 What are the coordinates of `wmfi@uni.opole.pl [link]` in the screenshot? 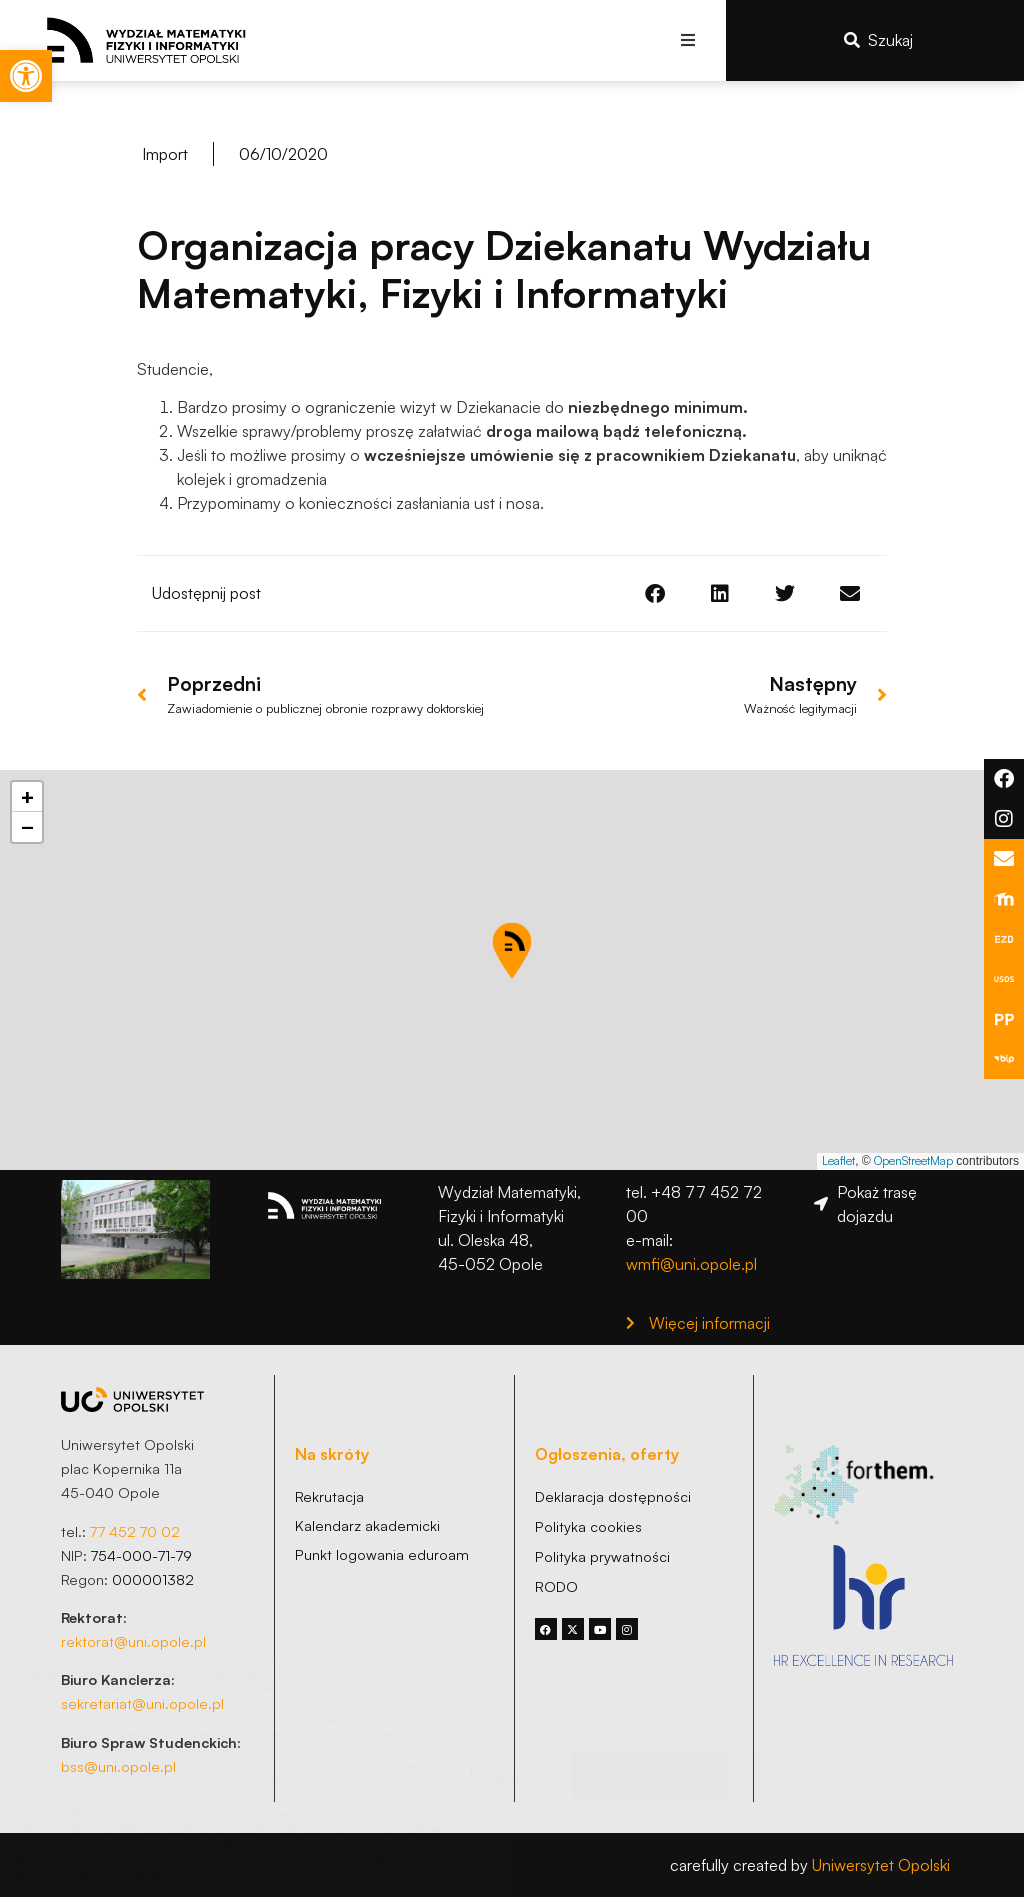 It's located at (691, 1264).